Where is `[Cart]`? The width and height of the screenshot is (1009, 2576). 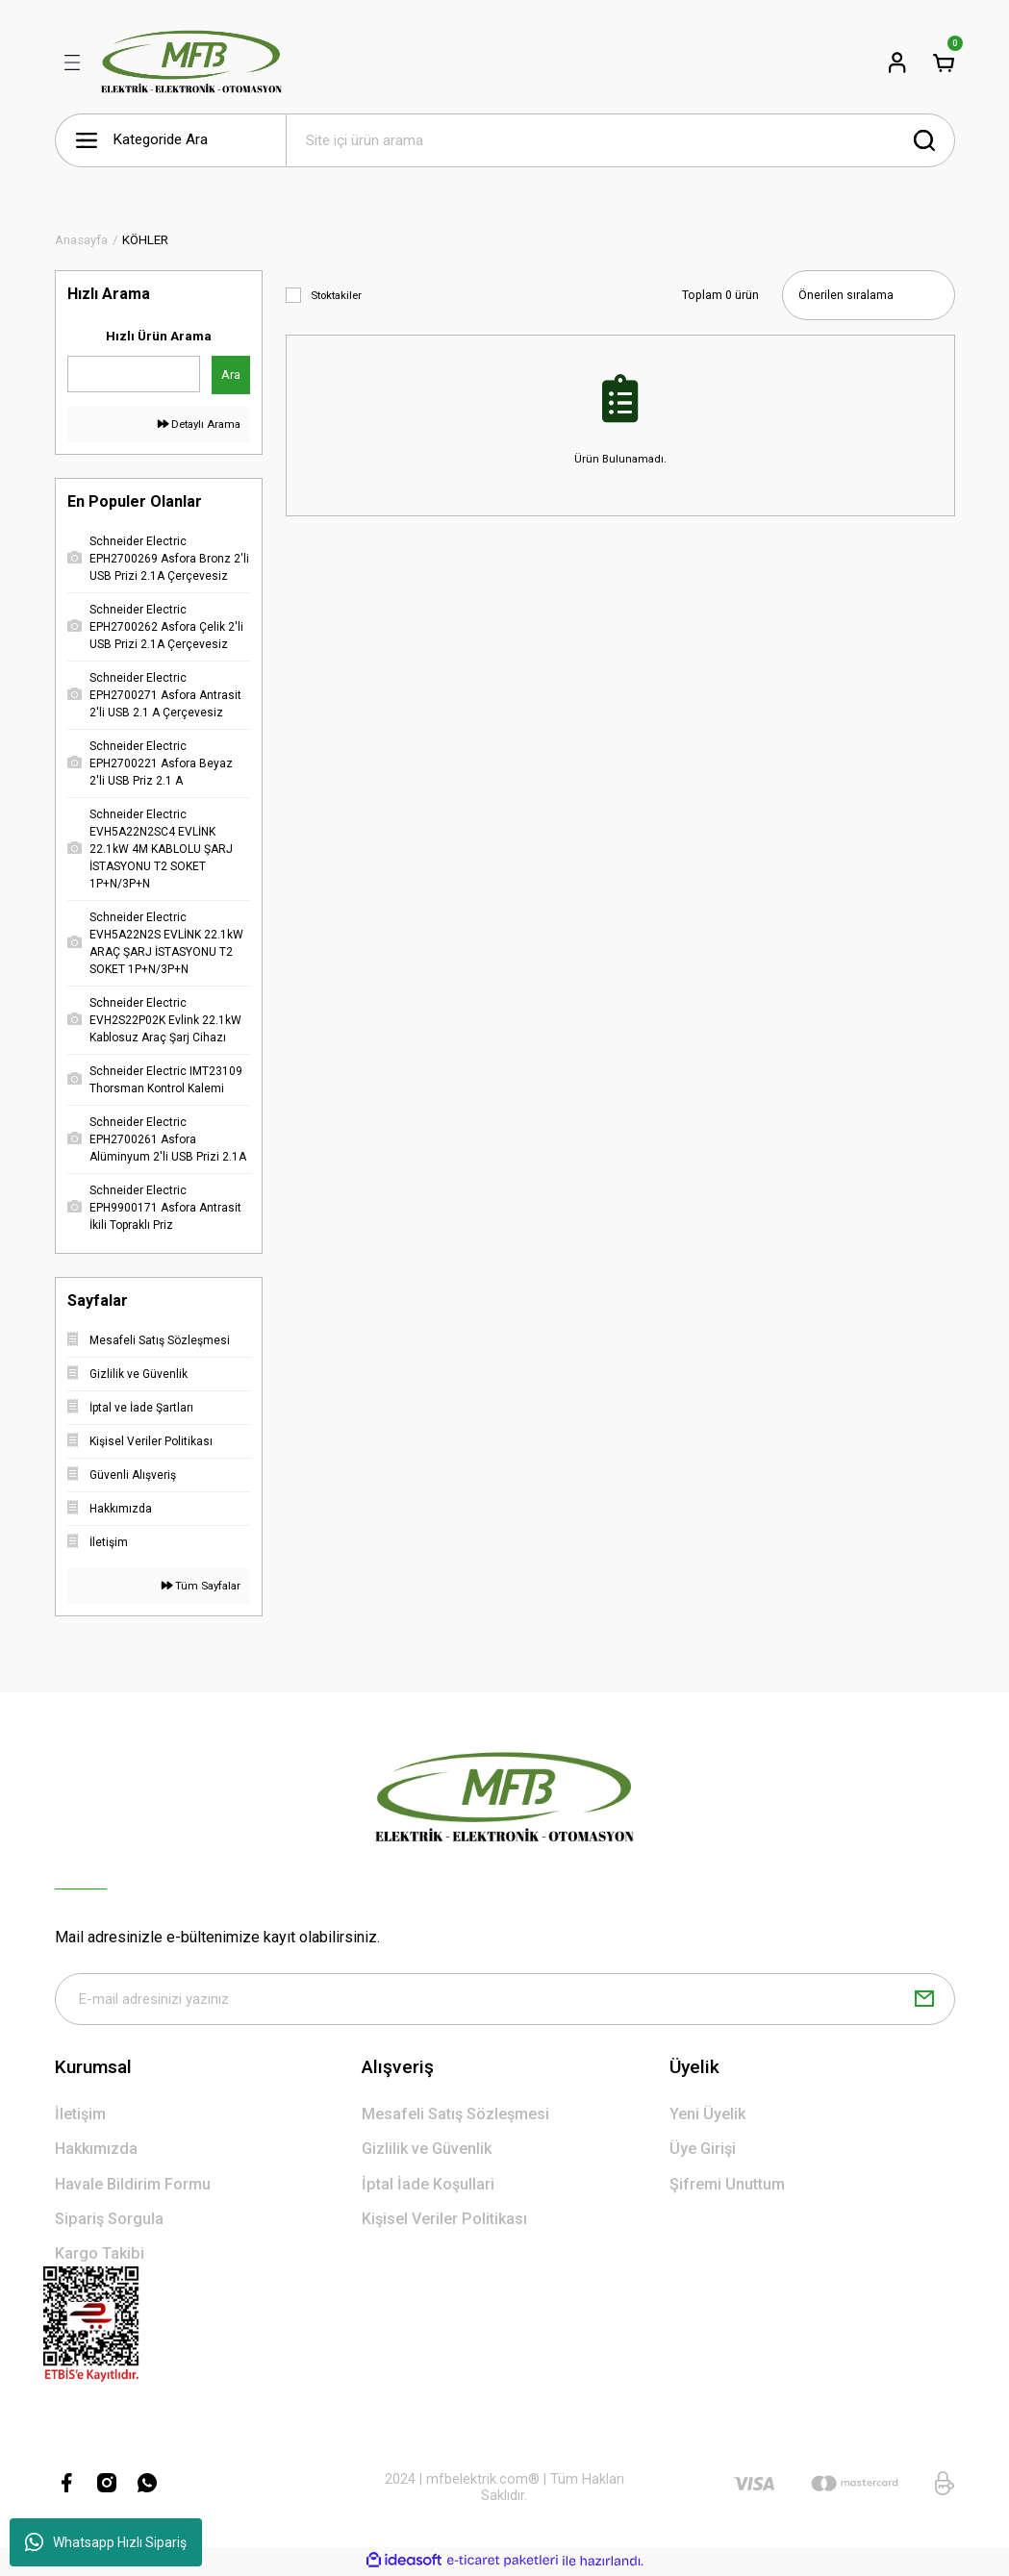 [Cart] is located at coordinates (943, 62).